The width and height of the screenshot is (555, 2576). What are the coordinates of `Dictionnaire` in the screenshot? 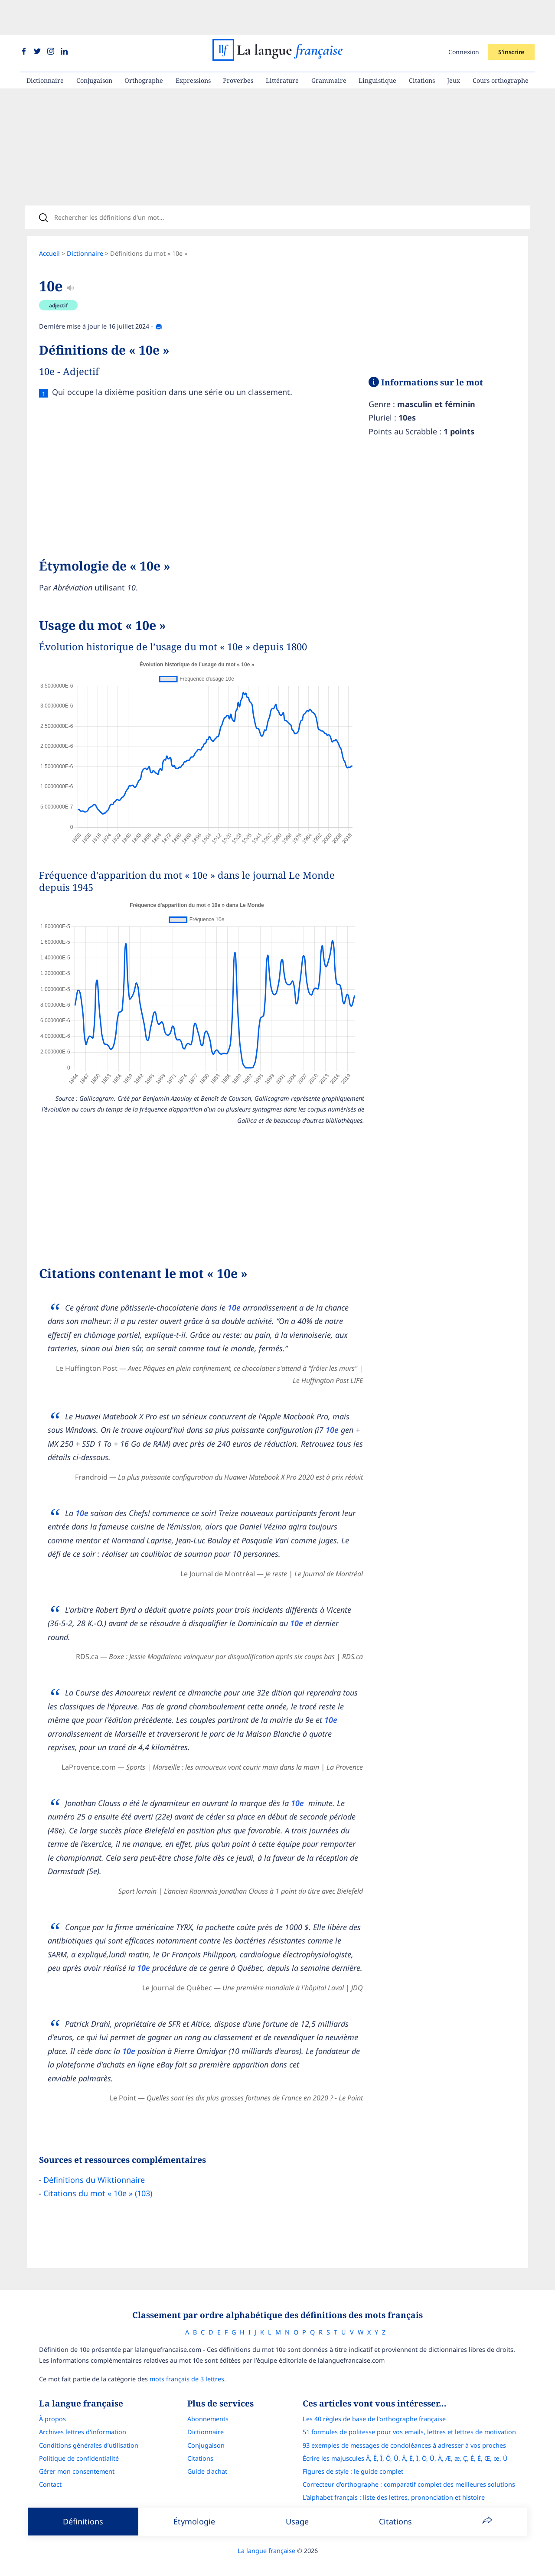 It's located at (45, 46).